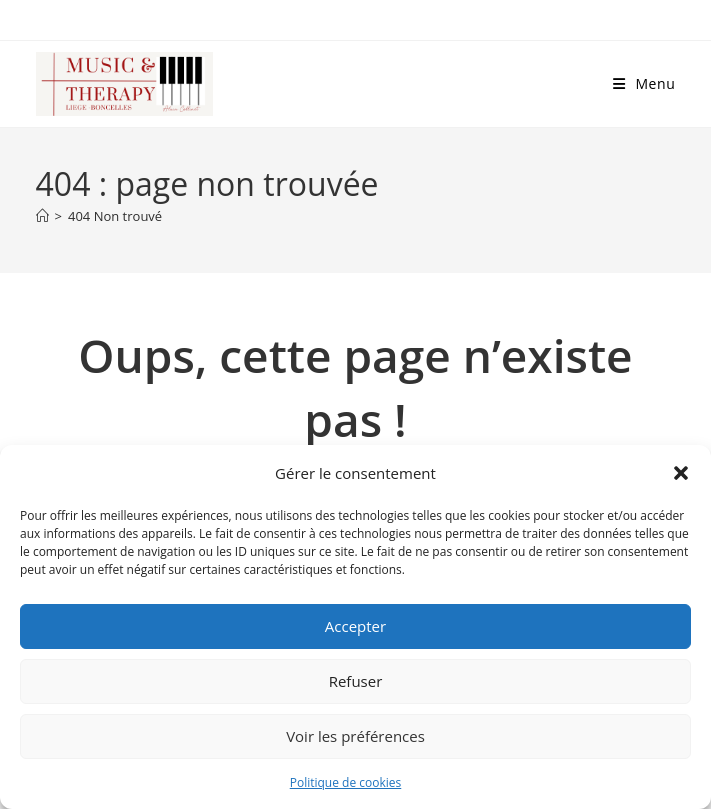  What do you see at coordinates (42, 216) in the screenshot?
I see `[Accueil]` at bounding box center [42, 216].